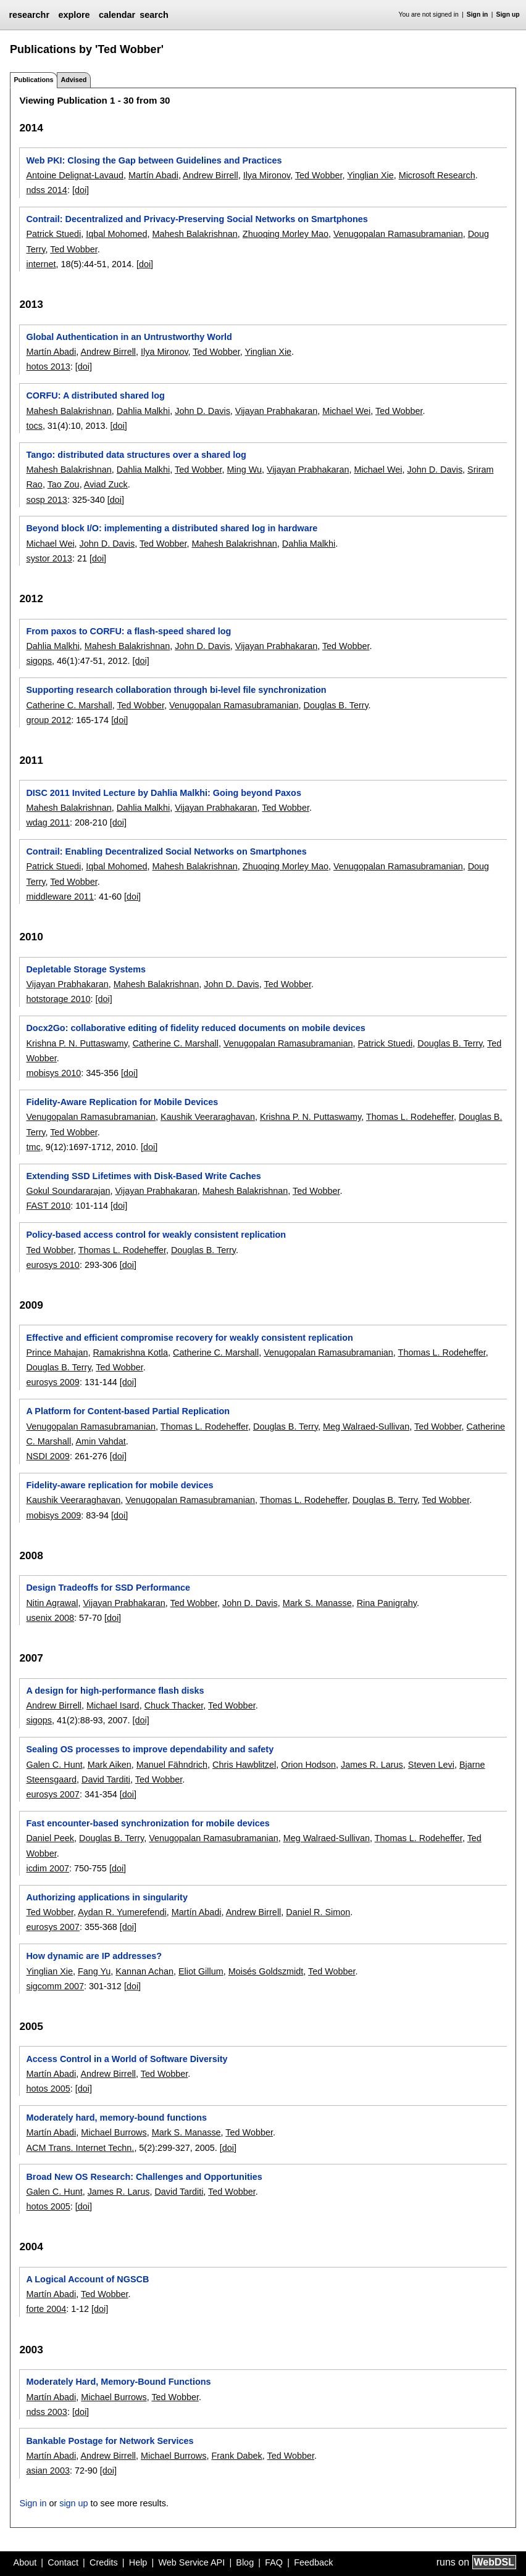  What do you see at coordinates (73, 2503) in the screenshot?
I see `sign up` at bounding box center [73, 2503].